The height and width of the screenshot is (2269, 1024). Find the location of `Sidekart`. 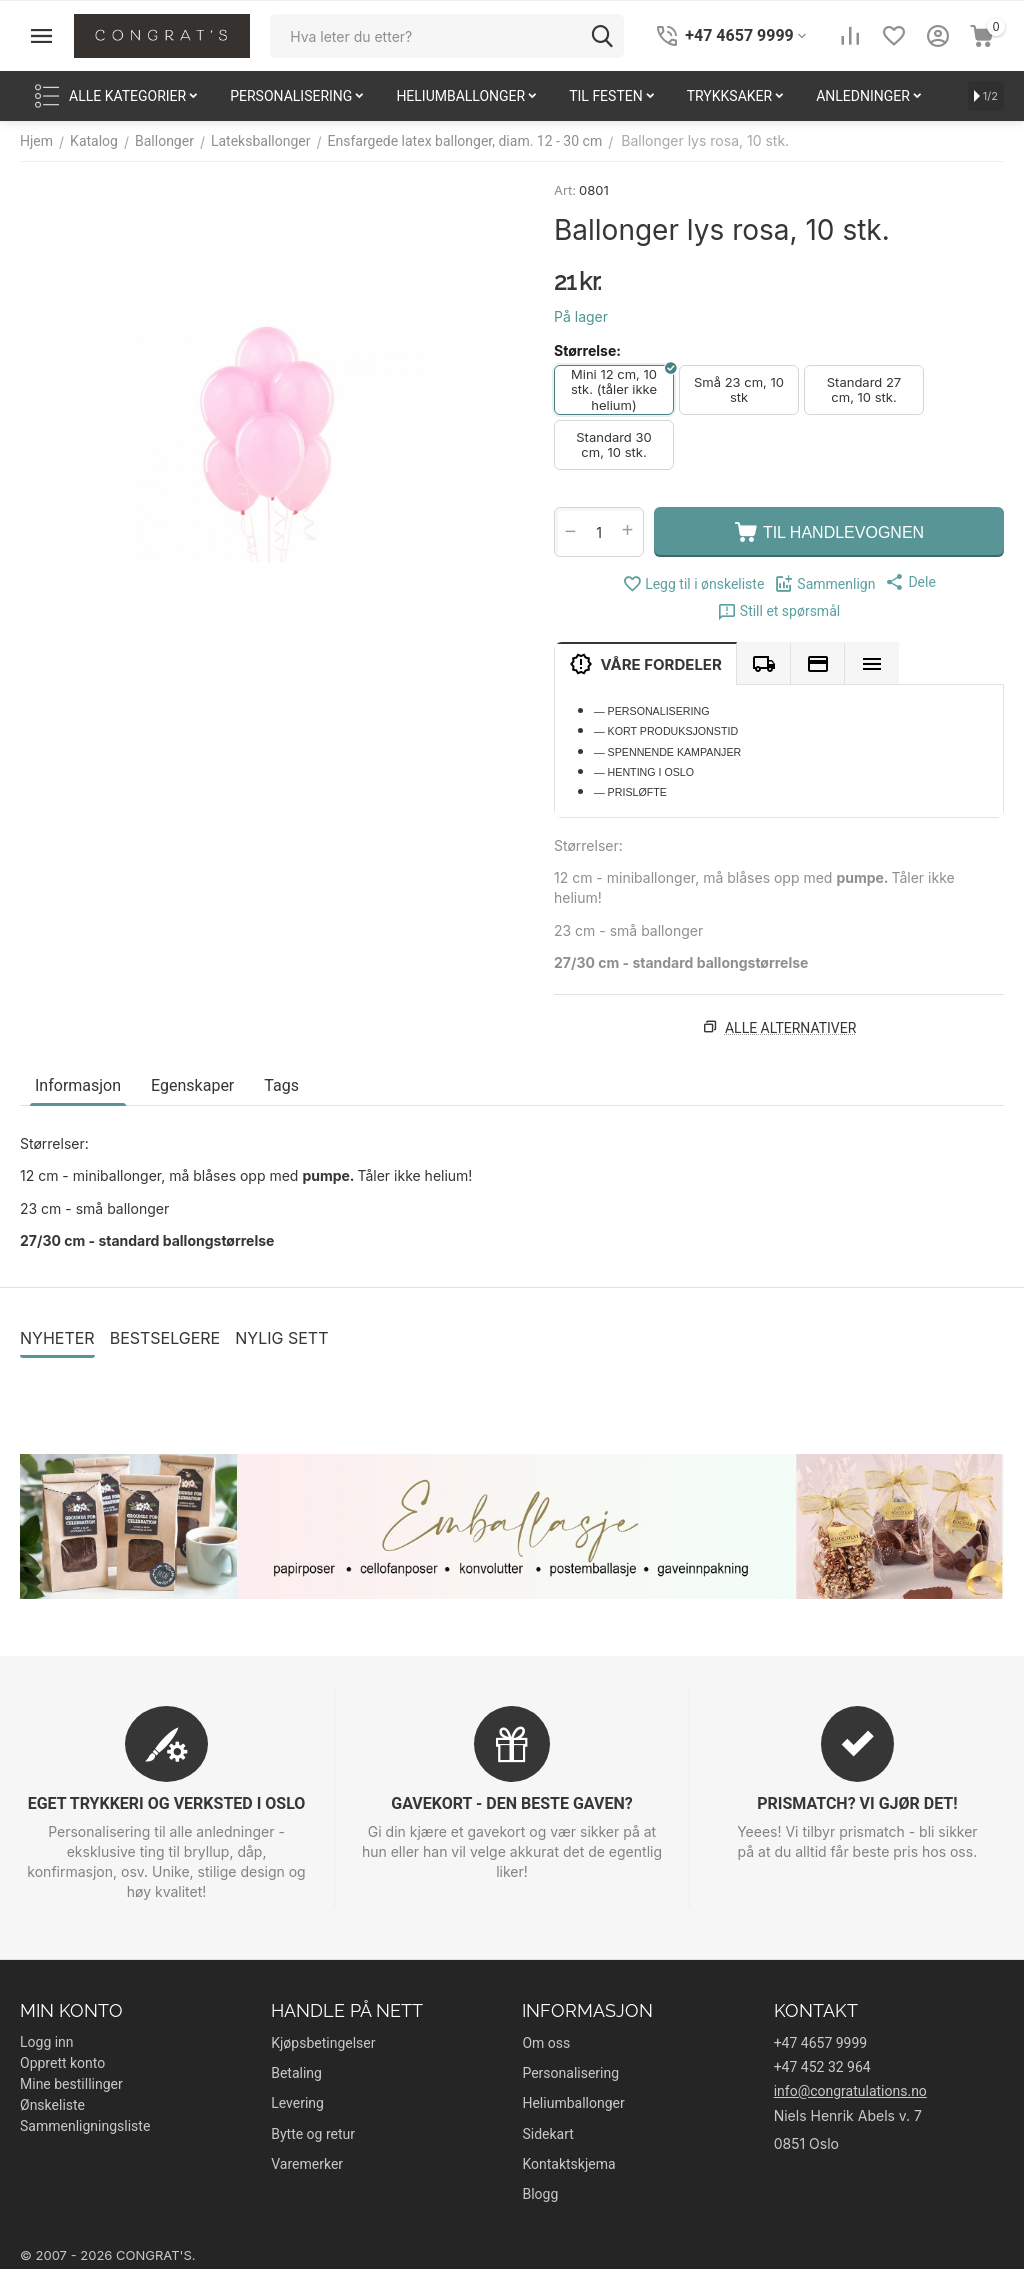

Sidekart is located at coordinates (547, 2134).